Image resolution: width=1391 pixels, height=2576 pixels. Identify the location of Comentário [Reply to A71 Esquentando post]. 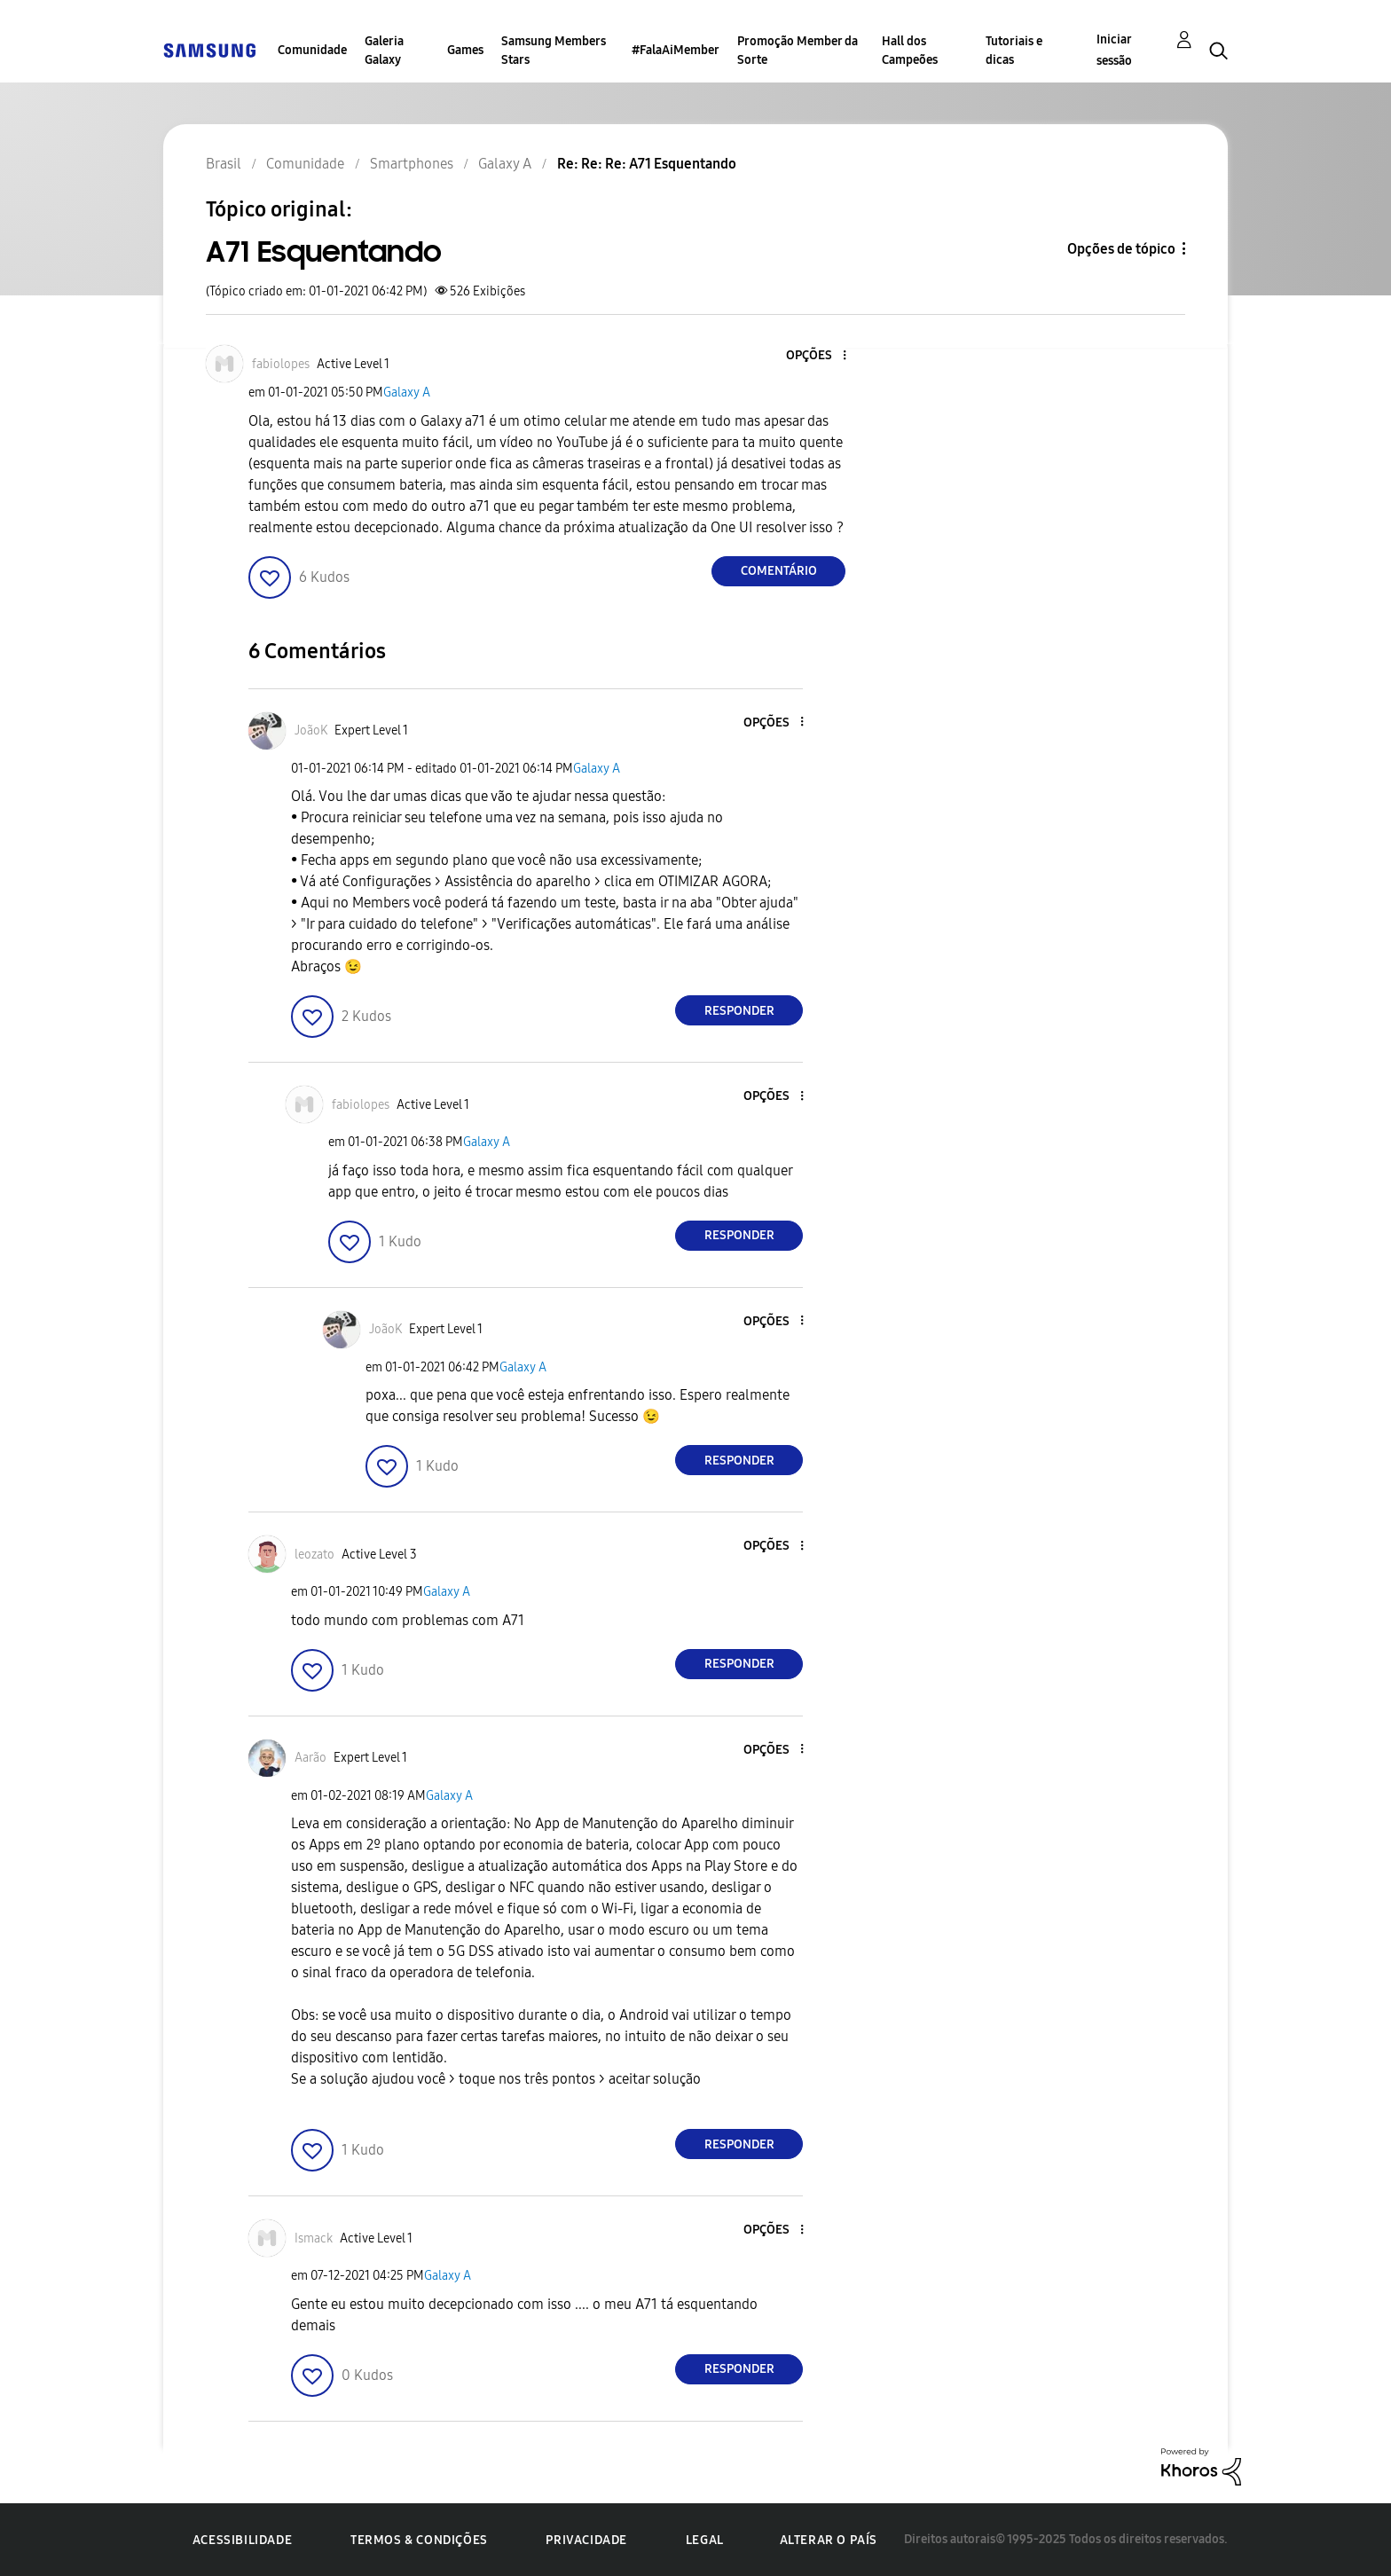
(779, 570).